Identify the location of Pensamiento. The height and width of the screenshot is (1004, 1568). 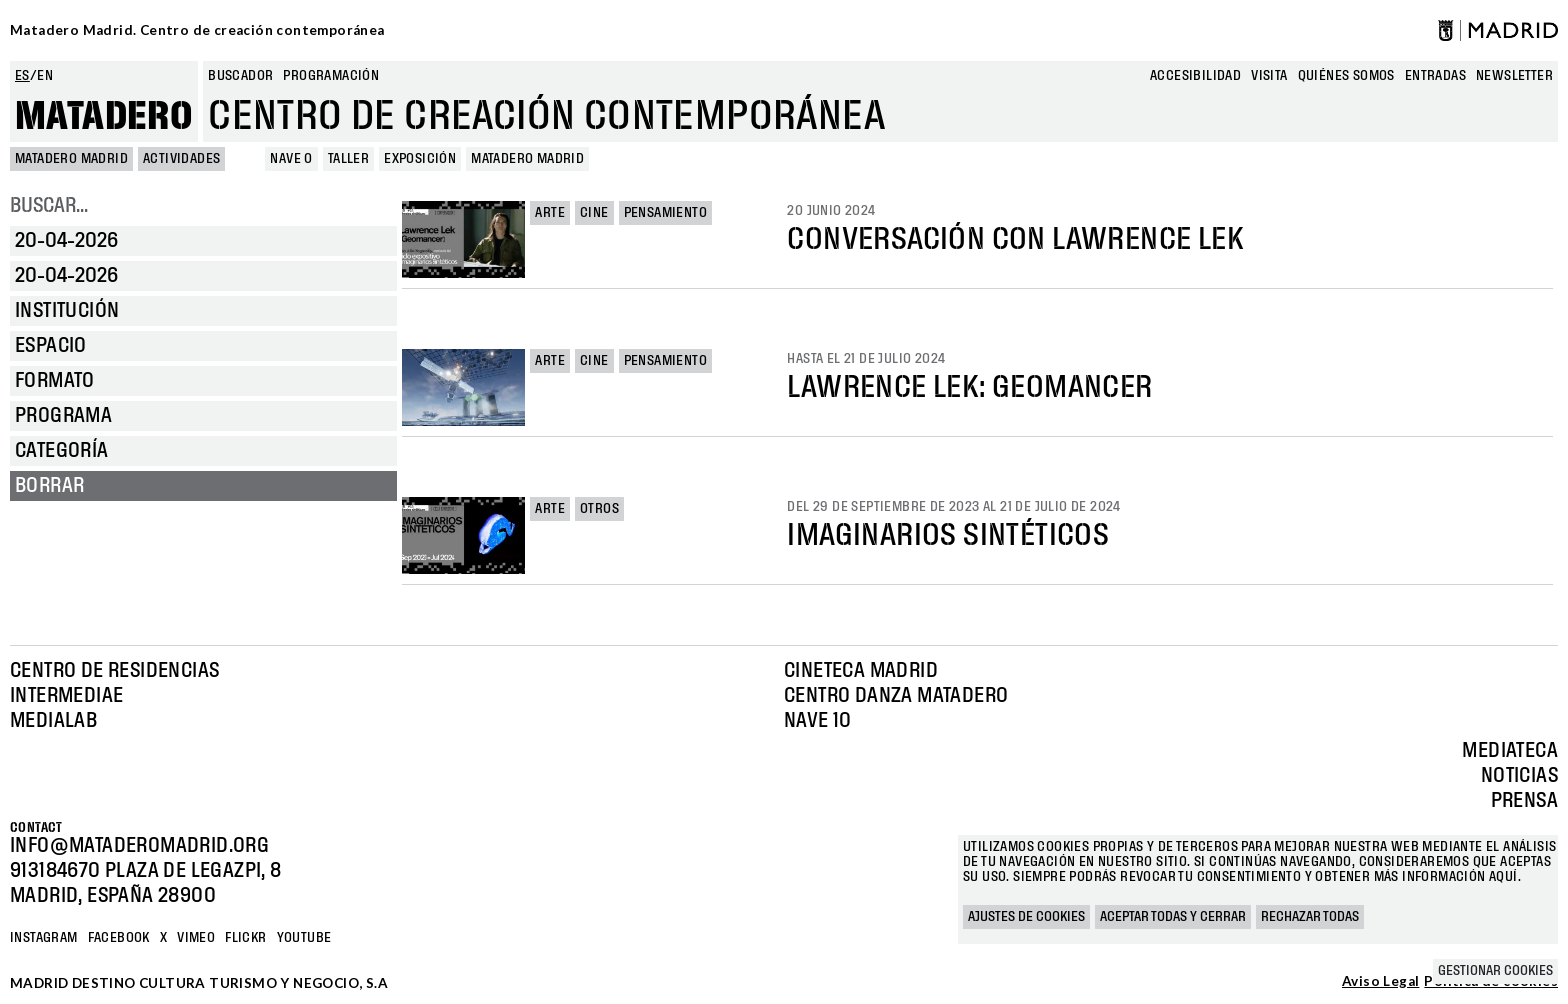
(665, 213).